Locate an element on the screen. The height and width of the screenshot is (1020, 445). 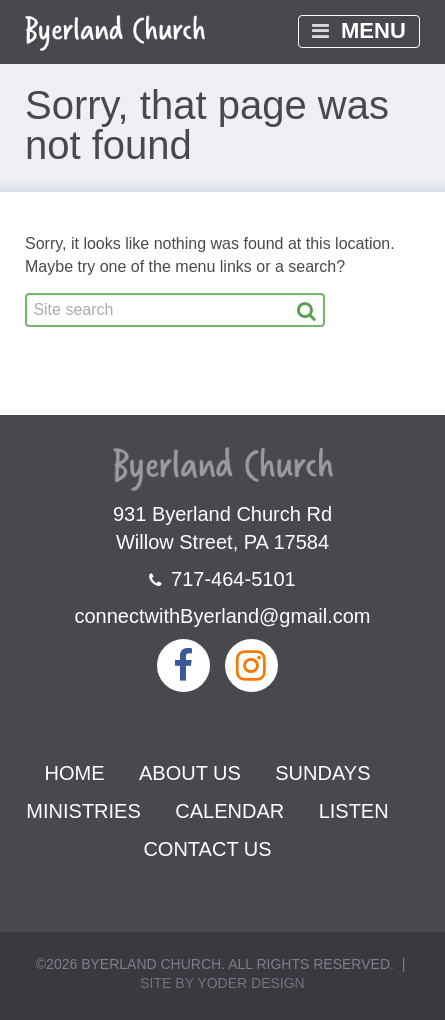
Sundays is located at coordinates (322, 773).